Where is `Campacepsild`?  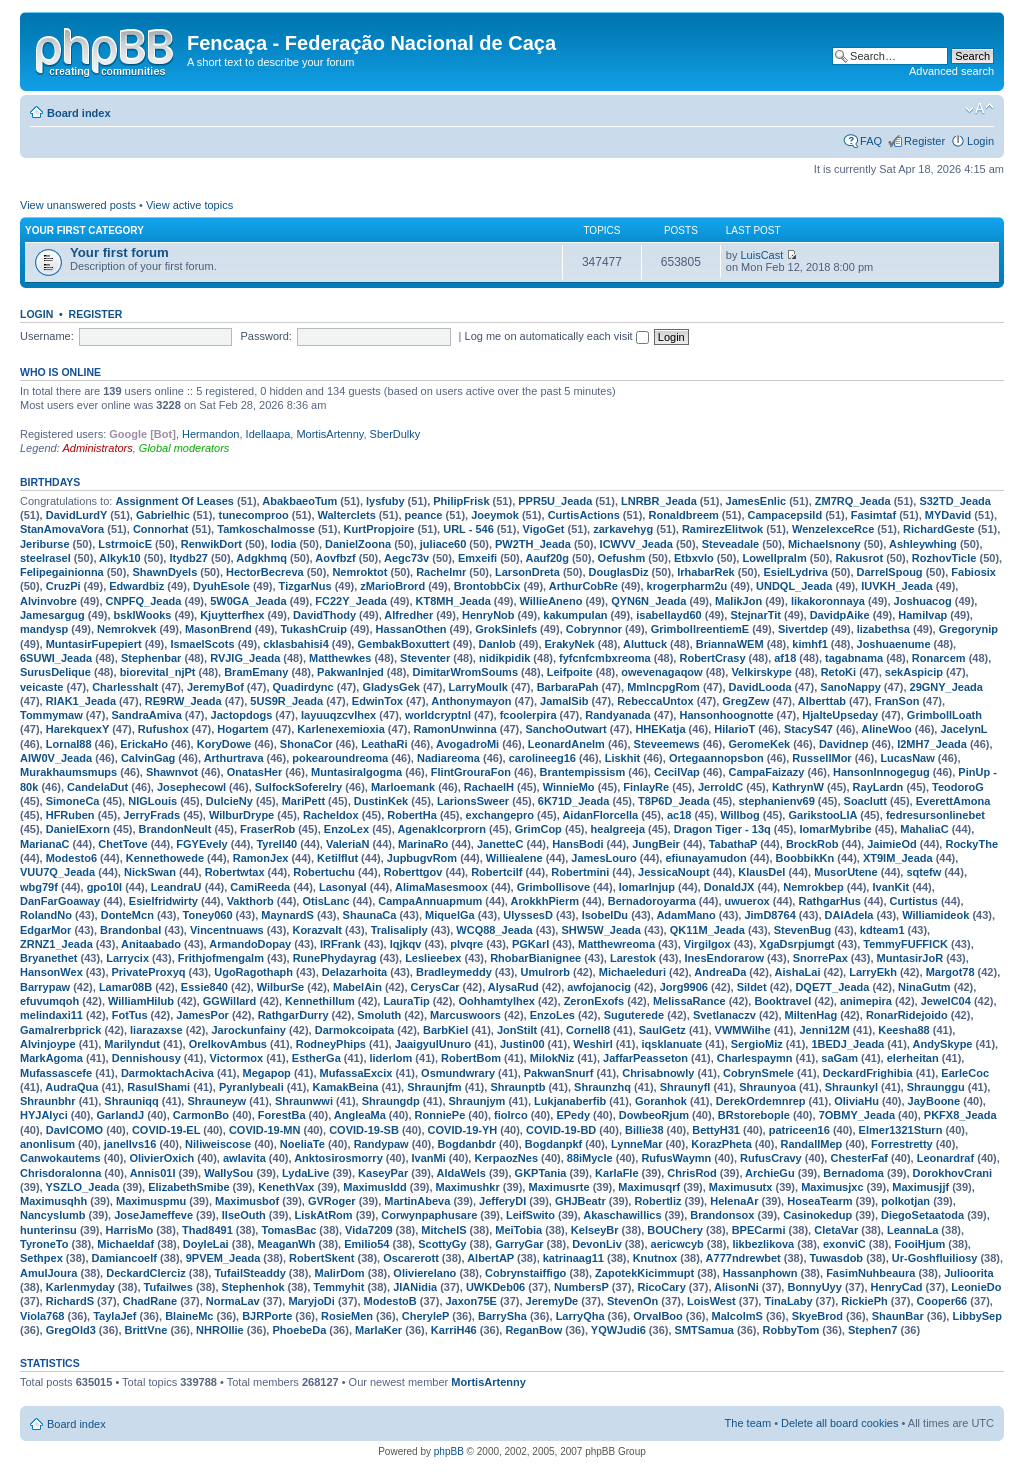 Campacepsild is located at coordinates (785, 515).